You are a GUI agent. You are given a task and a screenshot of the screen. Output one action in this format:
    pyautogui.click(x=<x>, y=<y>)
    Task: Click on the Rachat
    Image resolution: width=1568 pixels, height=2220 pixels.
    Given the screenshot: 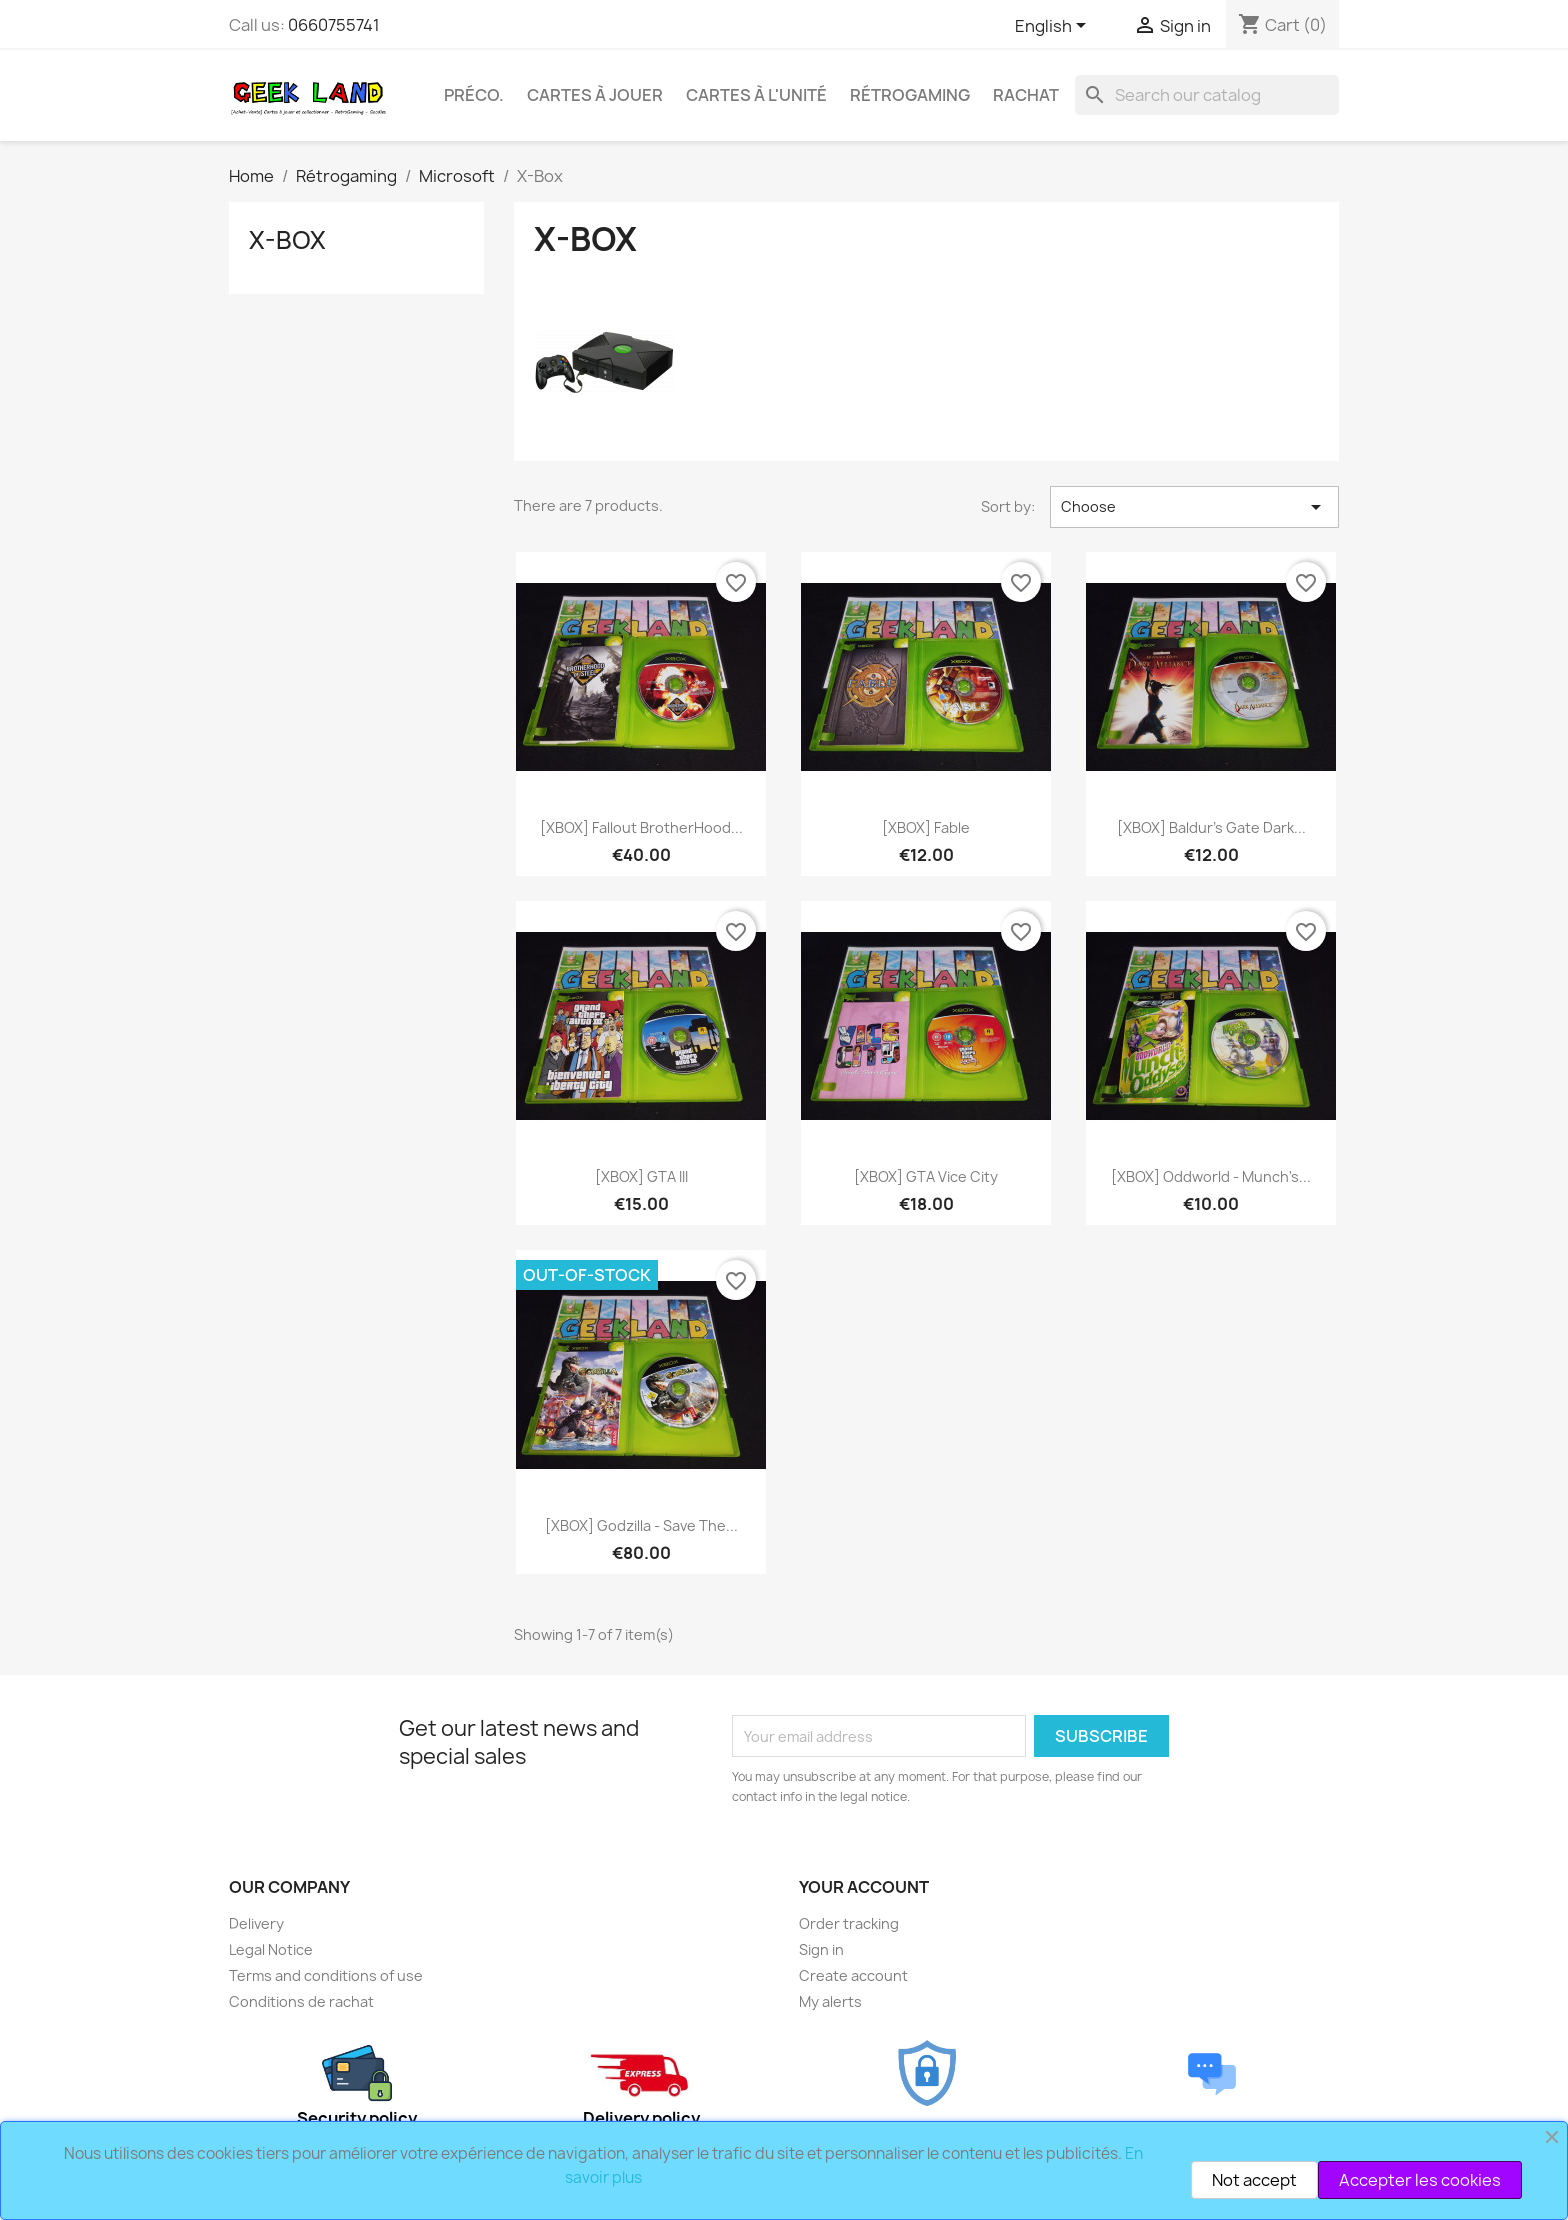 What is the action you would take?
    pyautogui.click(x=1026, y=95)
    